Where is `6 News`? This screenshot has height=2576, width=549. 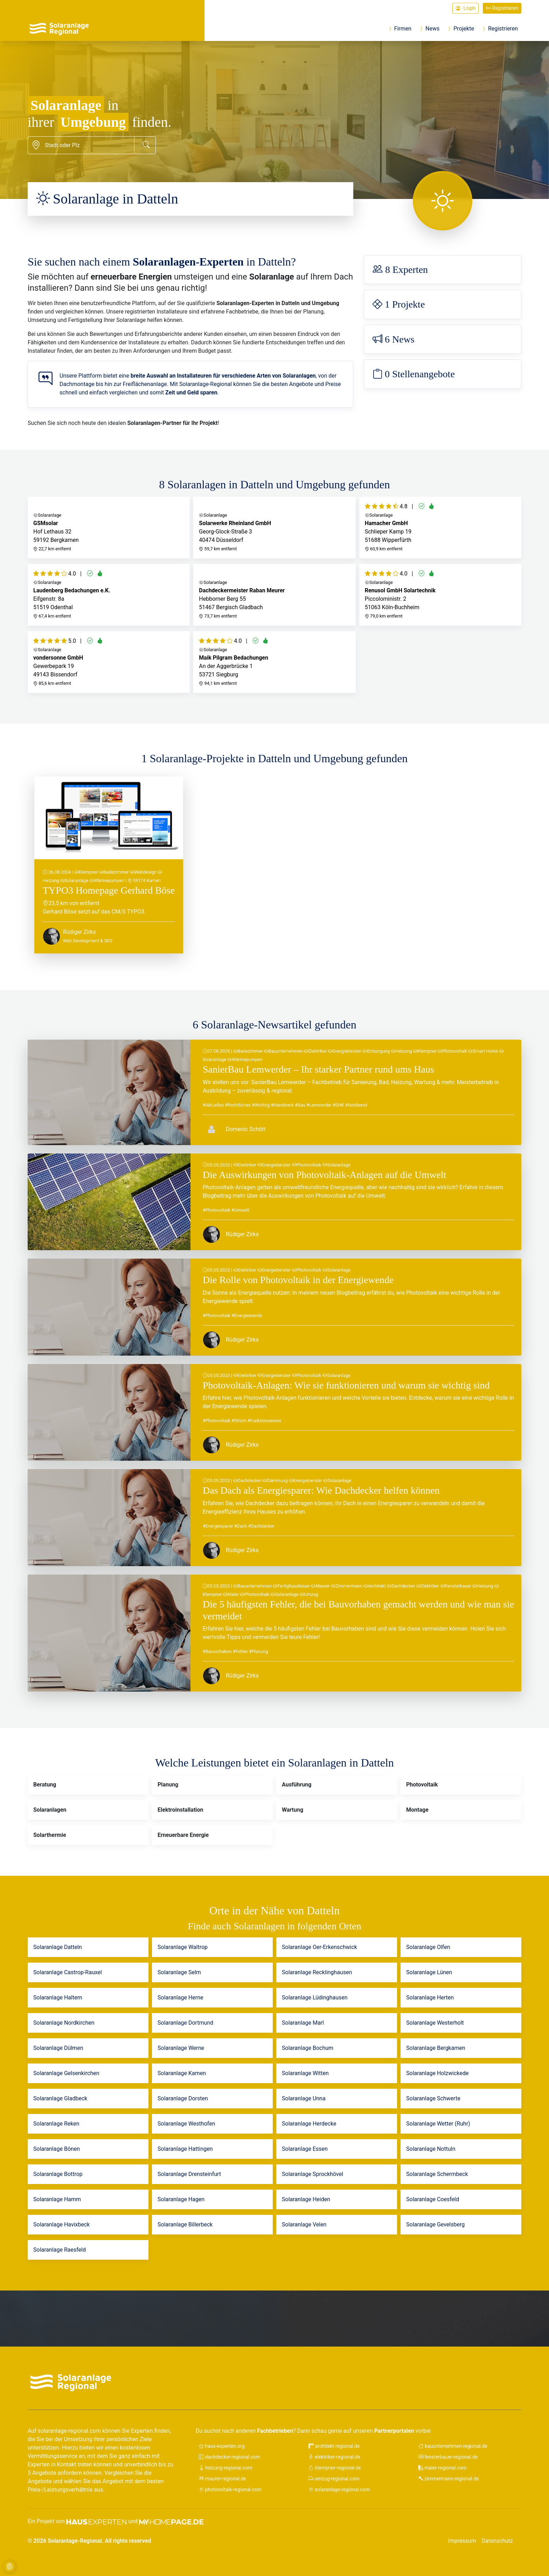
6 News is located at coordinates (394, 339).